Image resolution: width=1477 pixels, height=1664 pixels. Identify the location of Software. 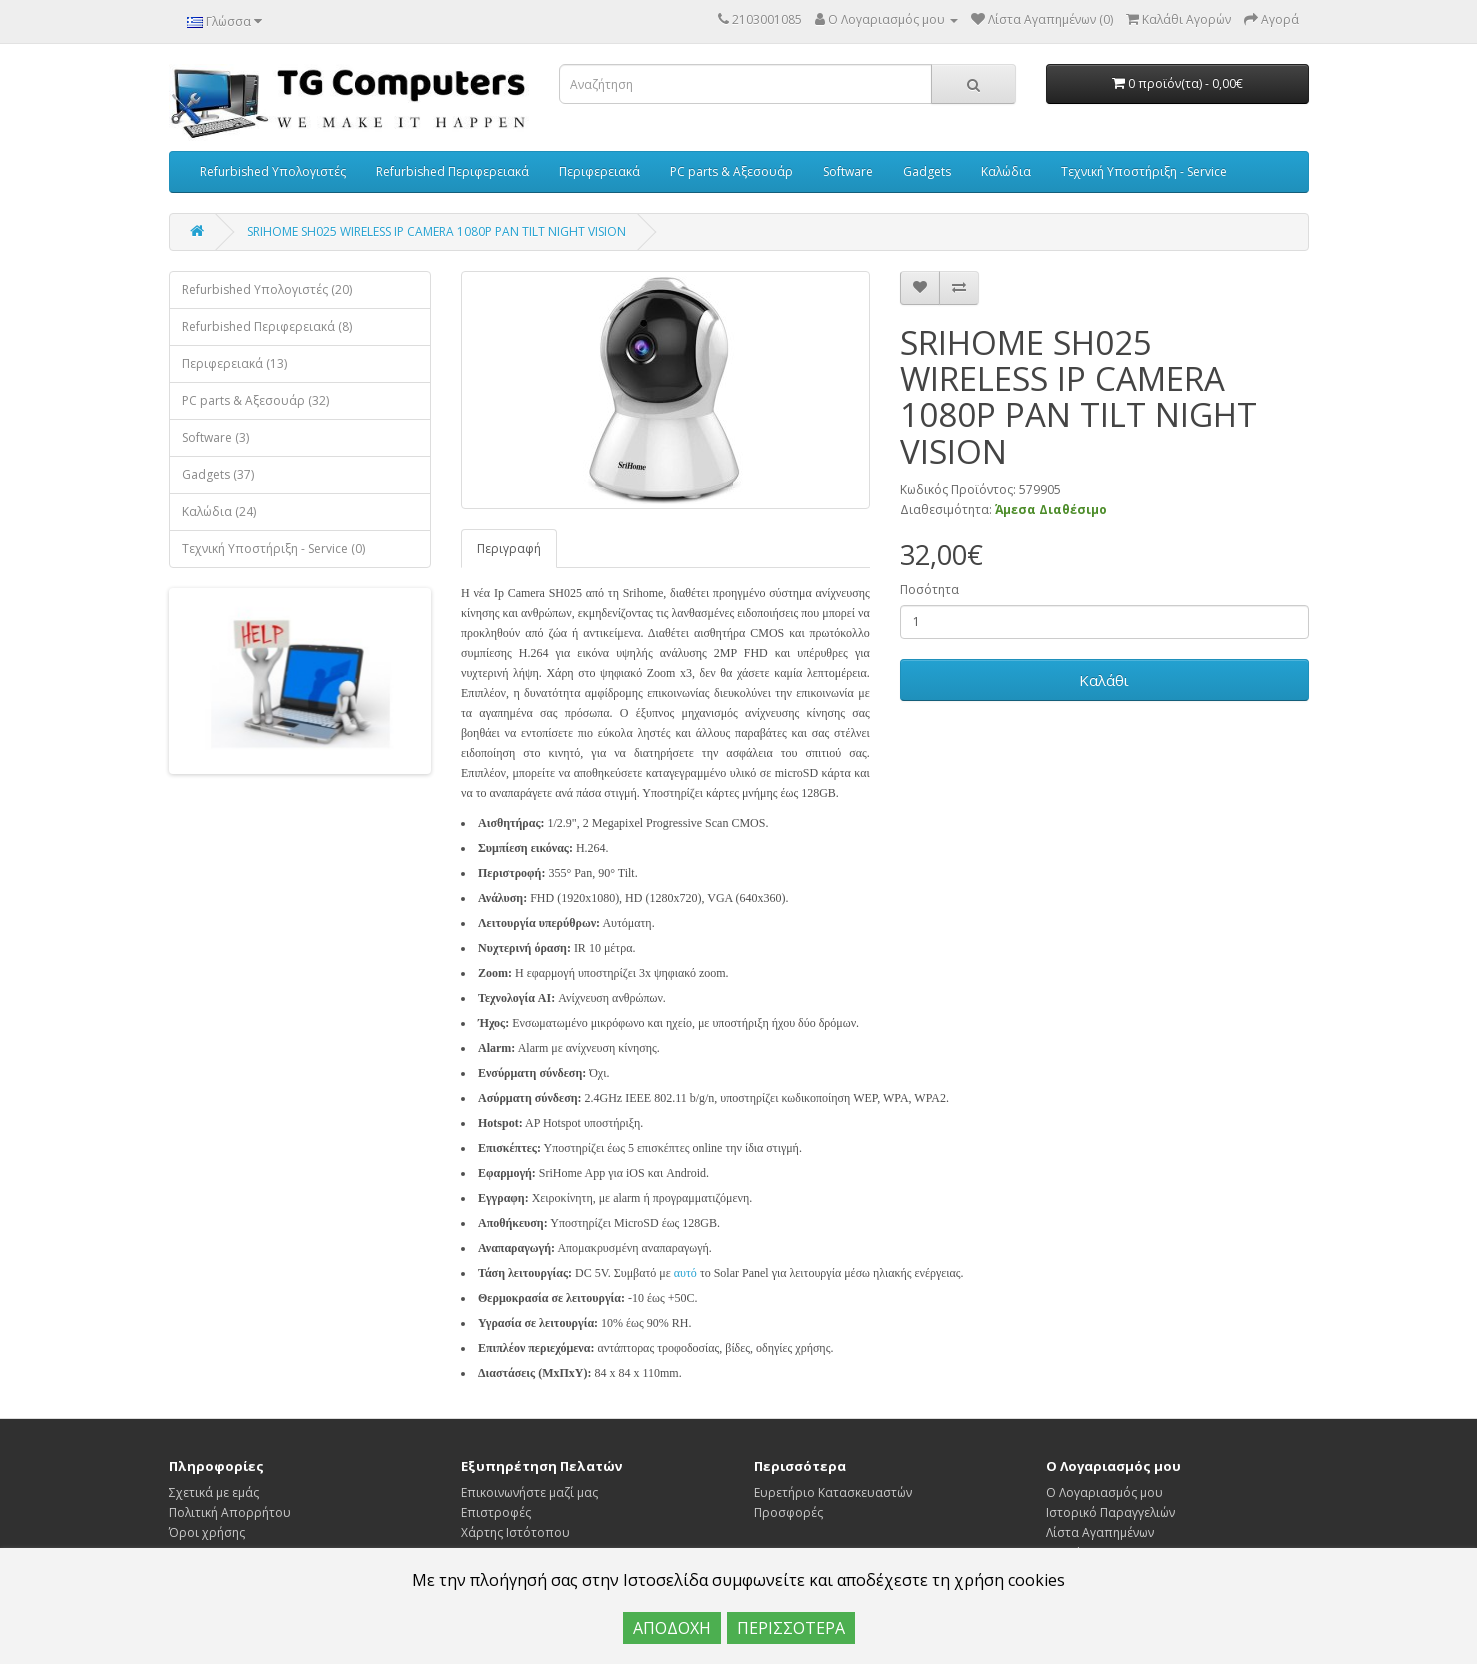
(848, 171).